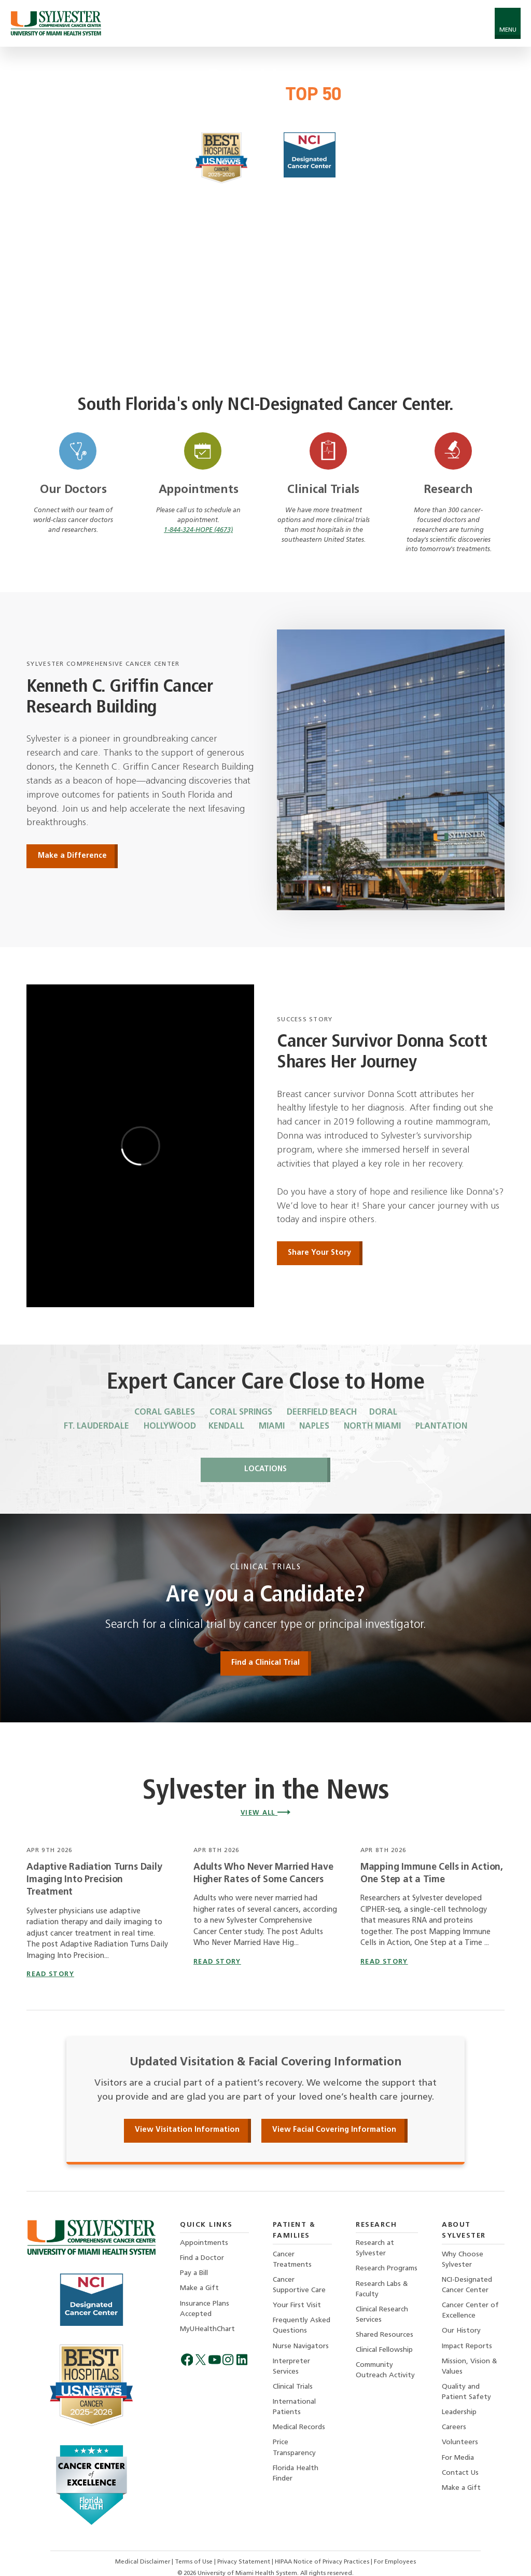 The image size is (531, 2576). What do you see at coordinates (384, 2335) in the screenshot?
I see `Shared Resources` at bounding box center [384, 2335].